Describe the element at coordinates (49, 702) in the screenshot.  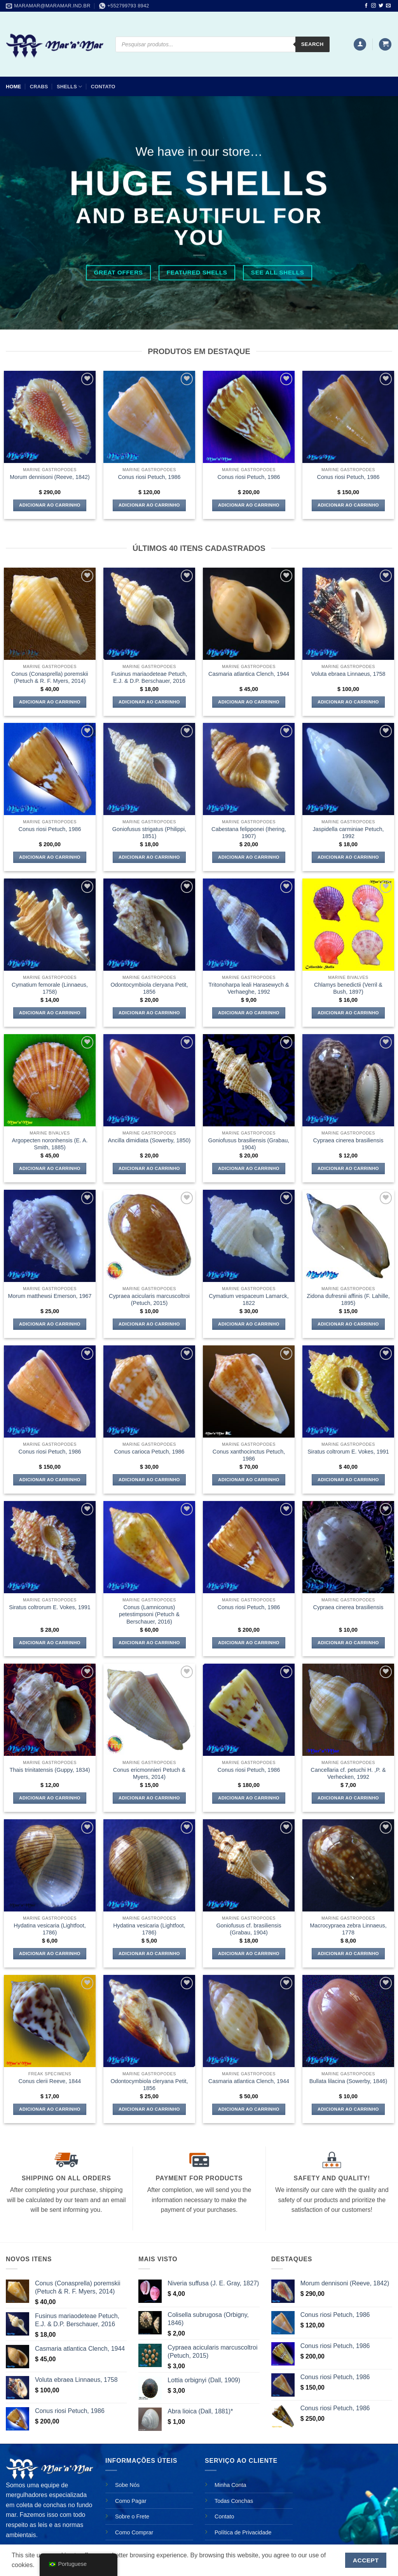
I see `Adicionar ao carrinho [Adicione ao carrinho: “Conus (Conasprella) poremskii (Petuch & R. F. Myers, 2014)”]` at that location.